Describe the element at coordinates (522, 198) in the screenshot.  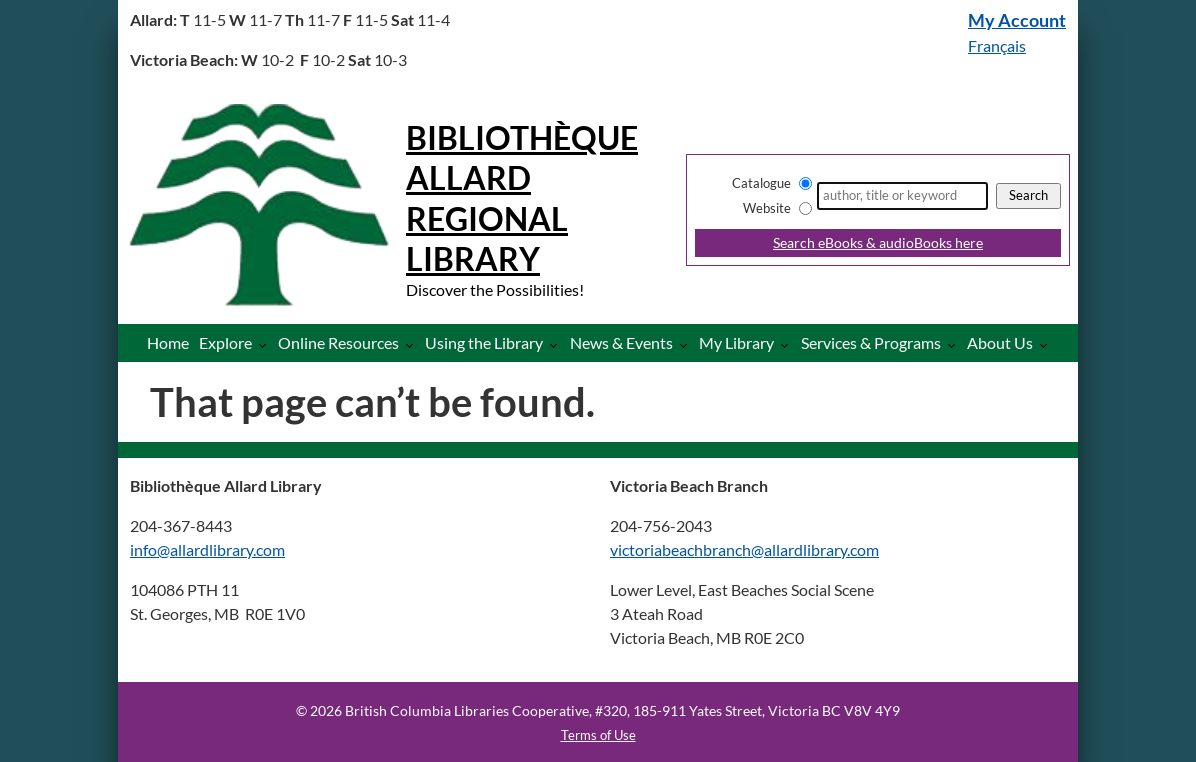
I see `Bibliothèque Allard Regional Library` at that location.